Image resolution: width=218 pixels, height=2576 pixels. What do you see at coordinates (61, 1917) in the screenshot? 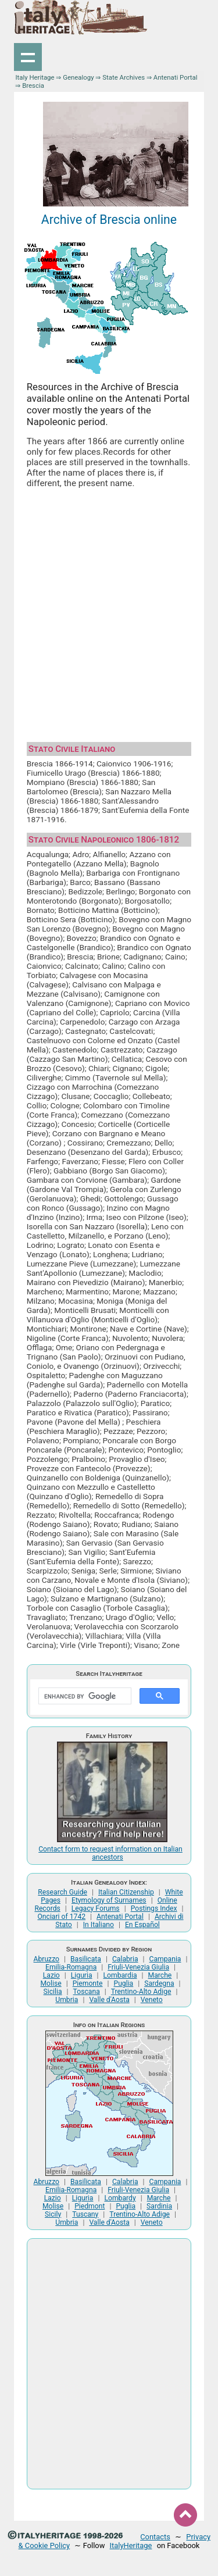
I see `Onciari of 1742` at bounding box center [61, 1917].